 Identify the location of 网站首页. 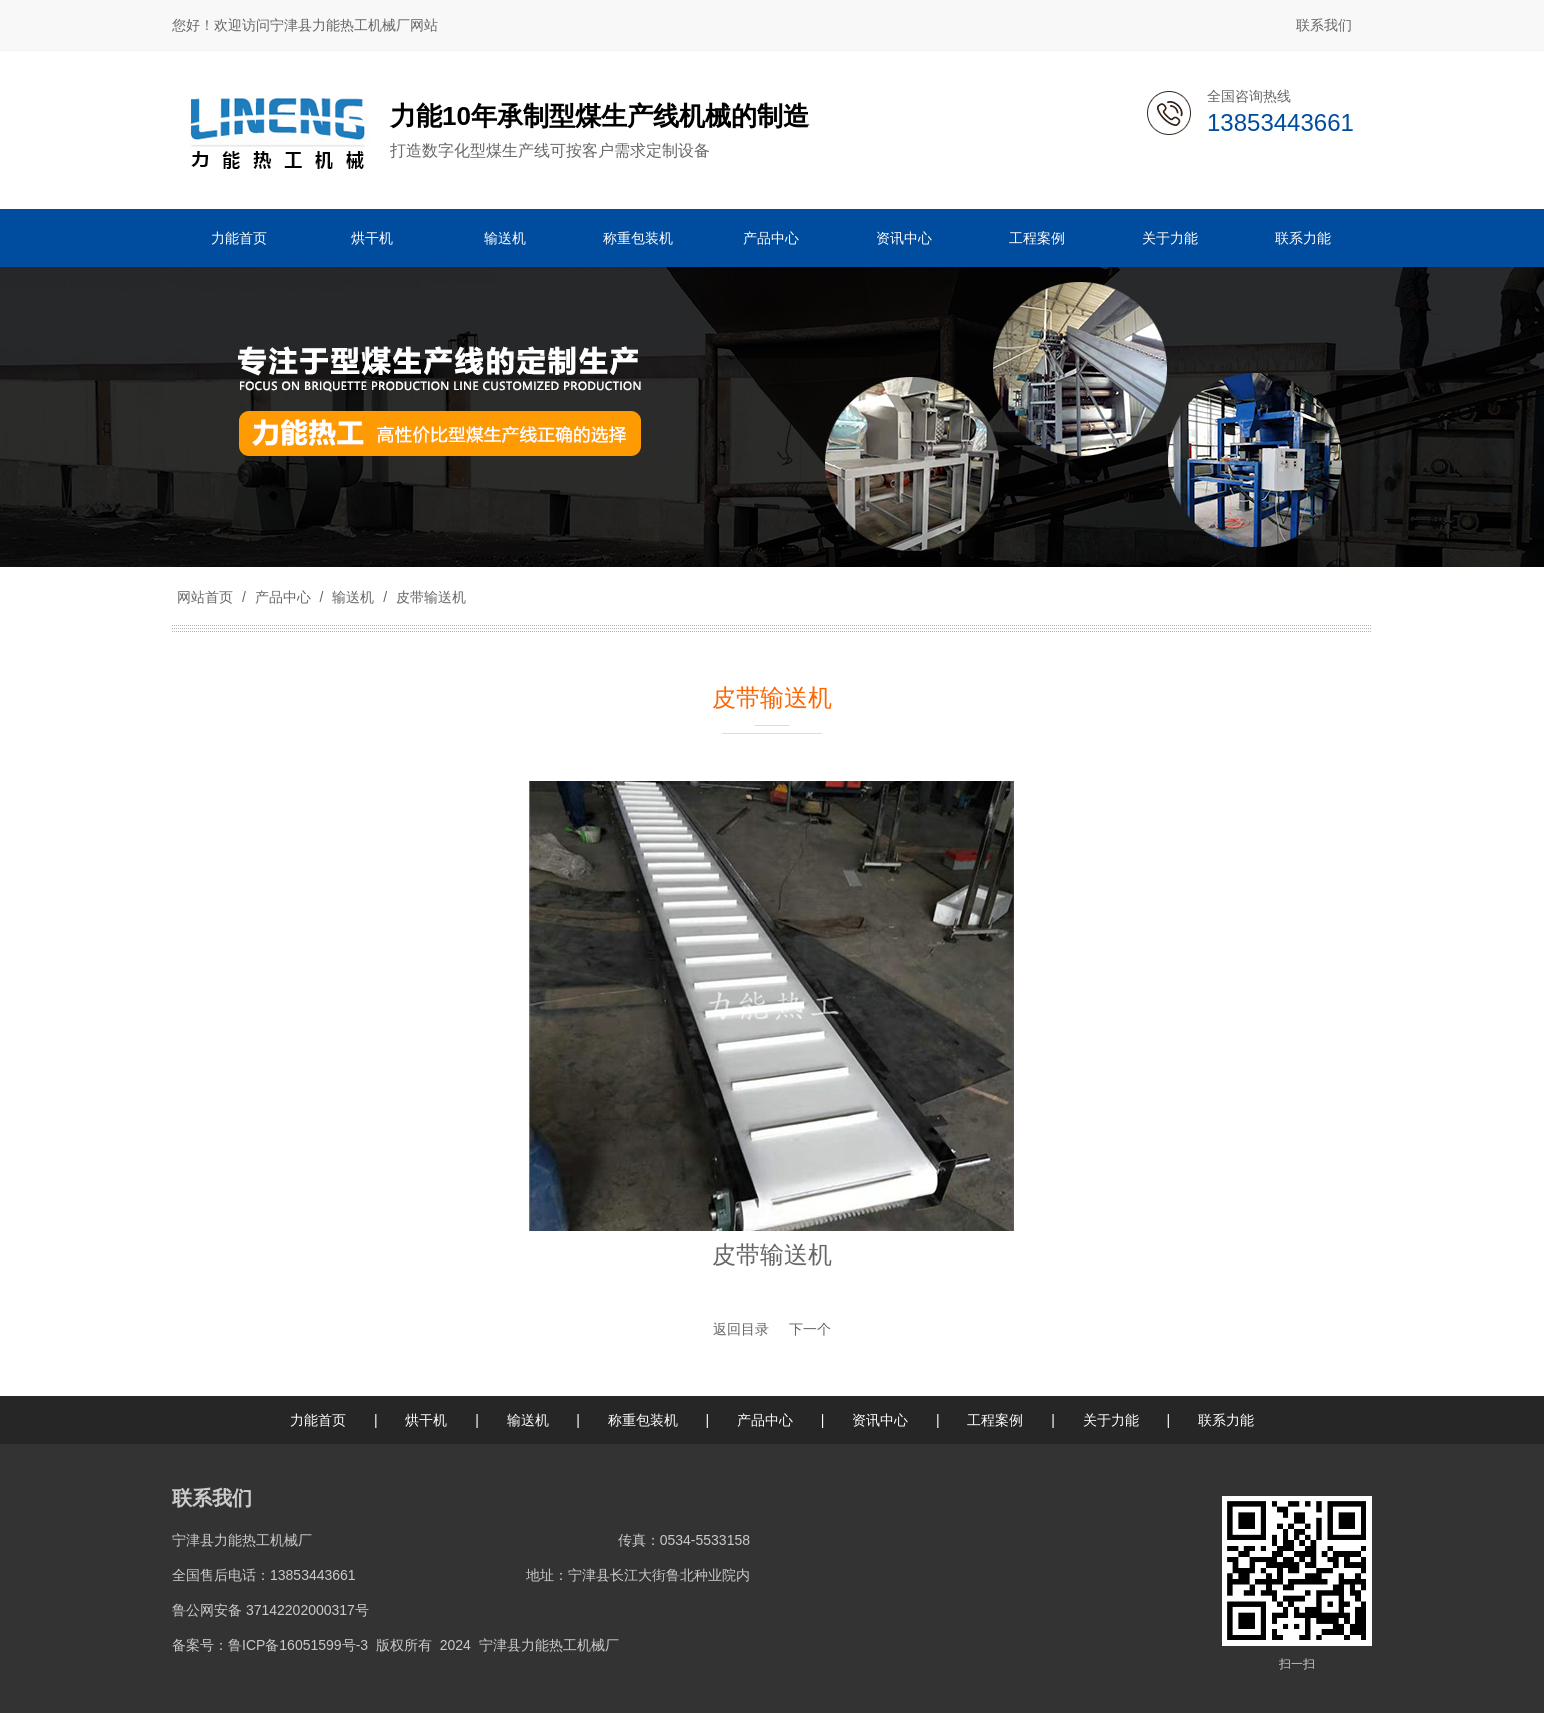
(205, 597).